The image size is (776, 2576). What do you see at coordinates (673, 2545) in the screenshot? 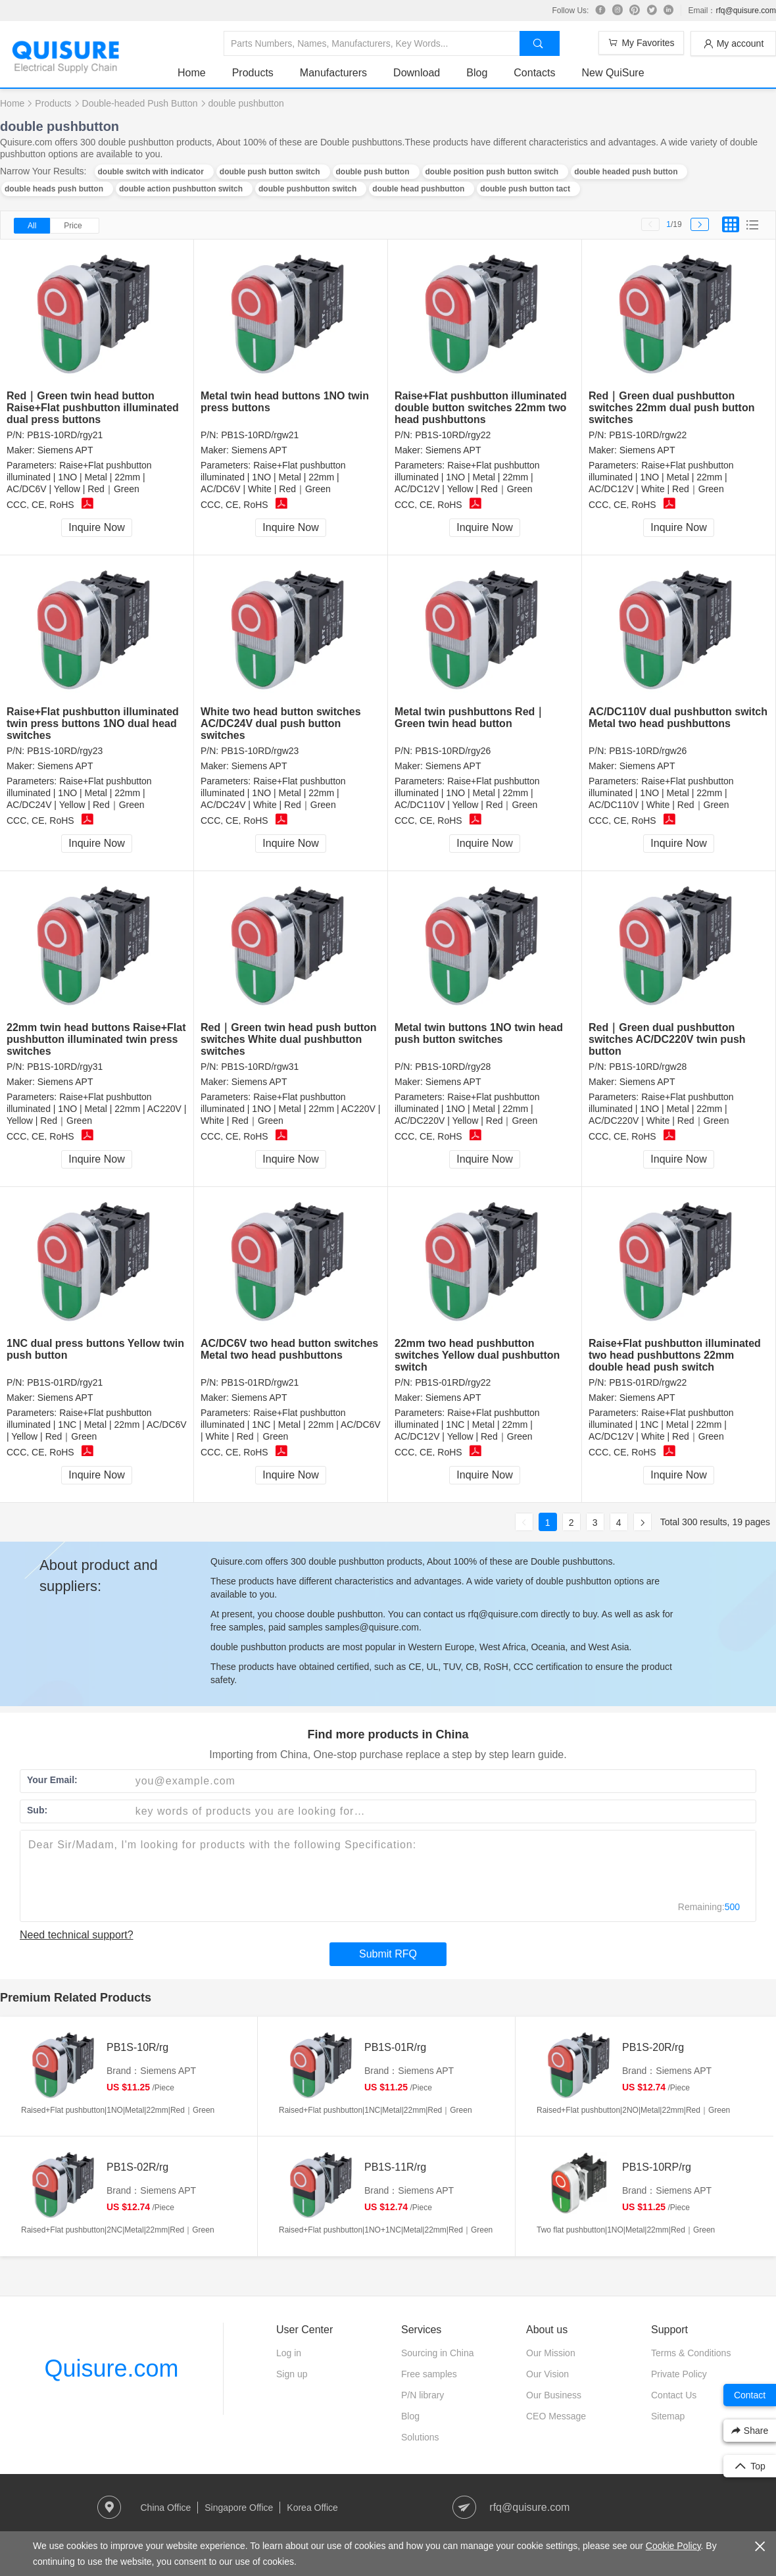
I see `Cookie Policy` at bounding box center [673, 2545].